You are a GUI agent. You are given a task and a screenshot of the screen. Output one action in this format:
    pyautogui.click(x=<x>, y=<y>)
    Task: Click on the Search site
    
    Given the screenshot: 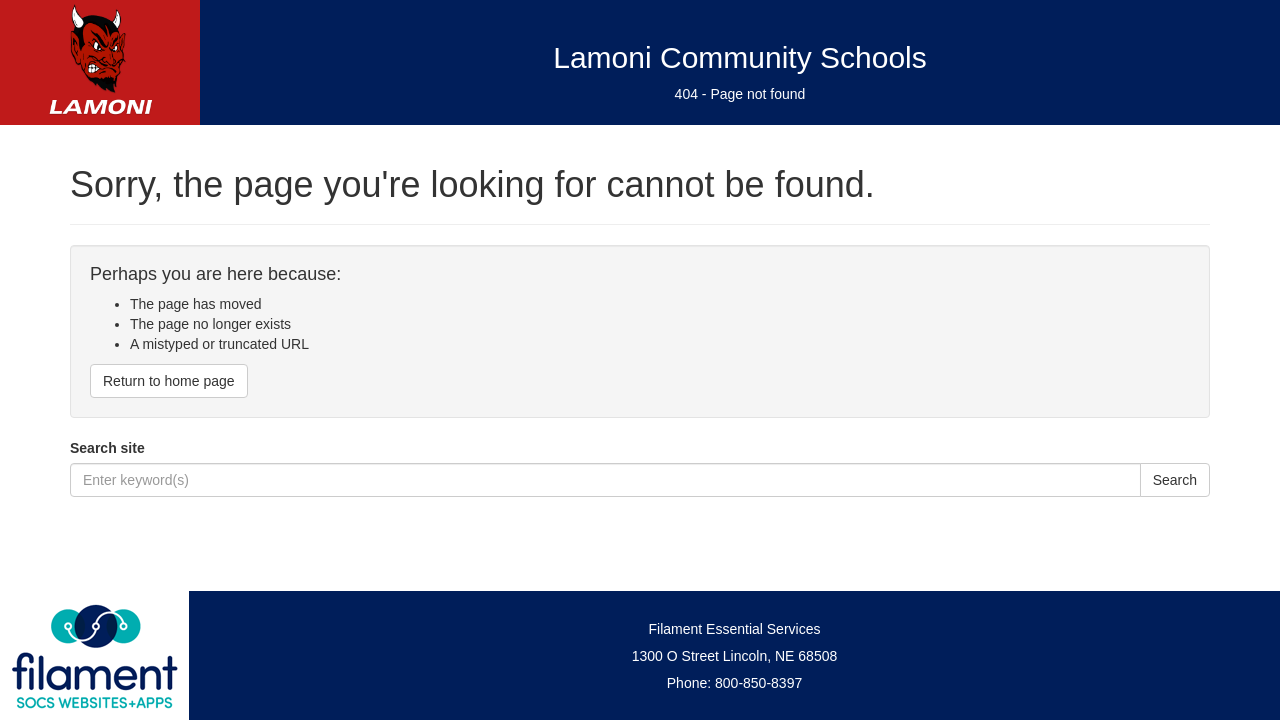 What is the action you would take?
    pyautogui.click(x=107, y=448)
    